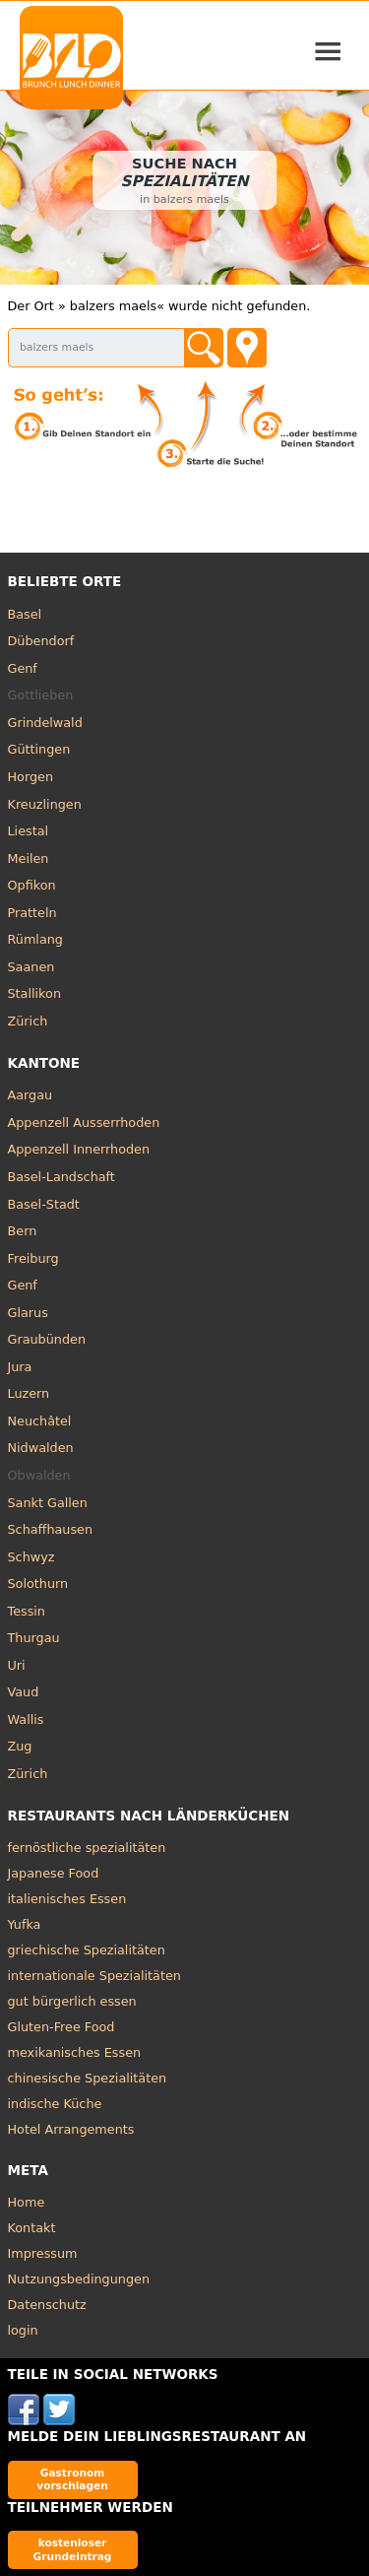 The height and width of the screenshot is (2576, 369). Describe the element at coordinates (61, 1176) in the screenshot. I see `Basel-Landschaft` at that location.